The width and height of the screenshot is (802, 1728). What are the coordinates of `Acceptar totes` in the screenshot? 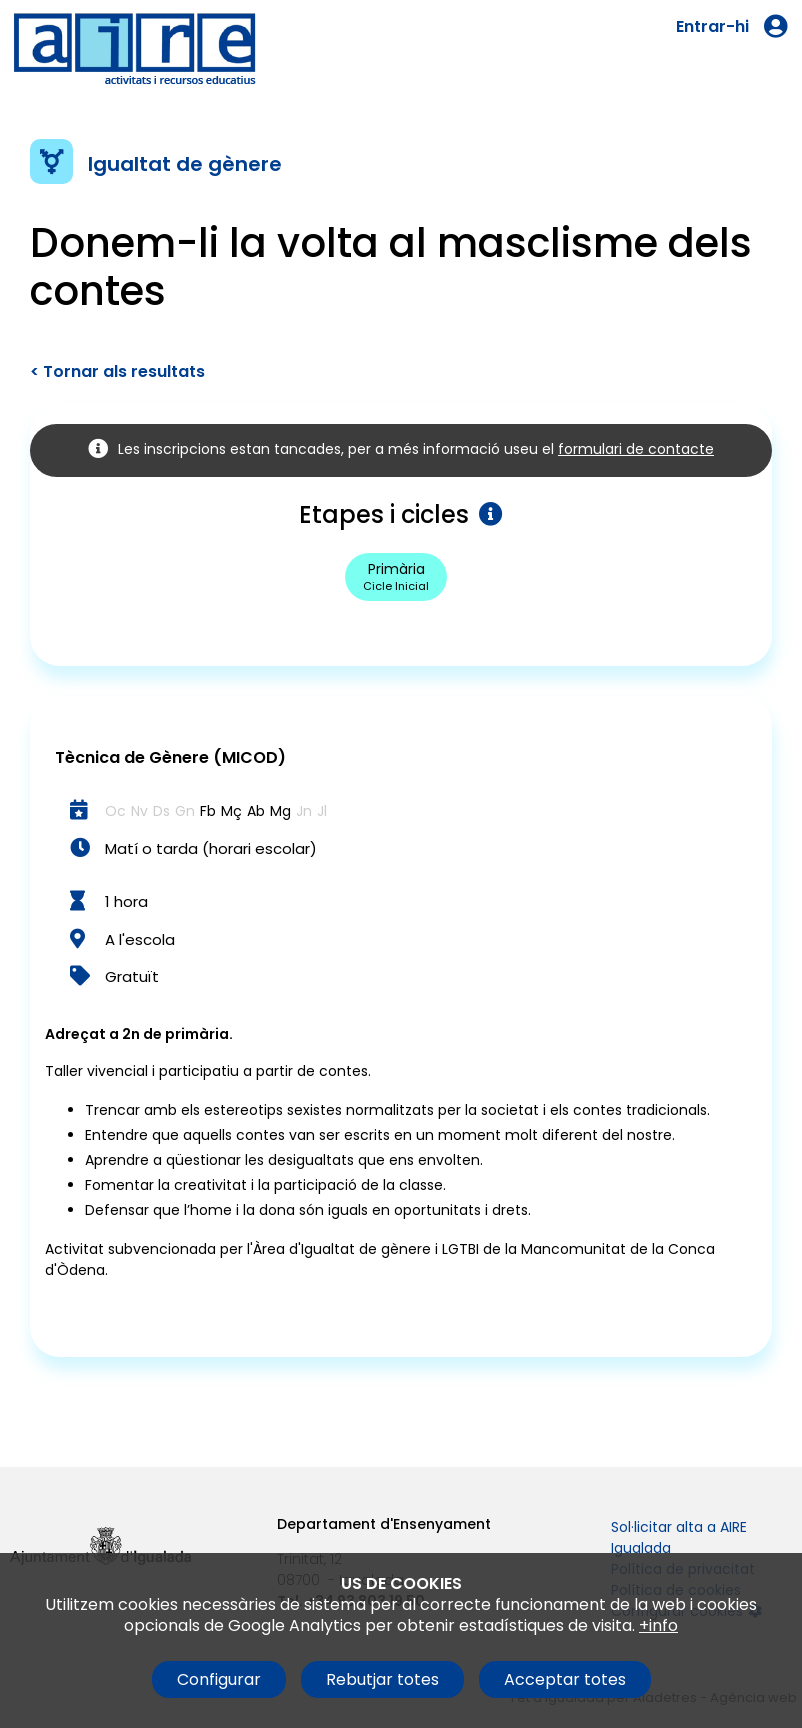 It's located at (565, 1679).